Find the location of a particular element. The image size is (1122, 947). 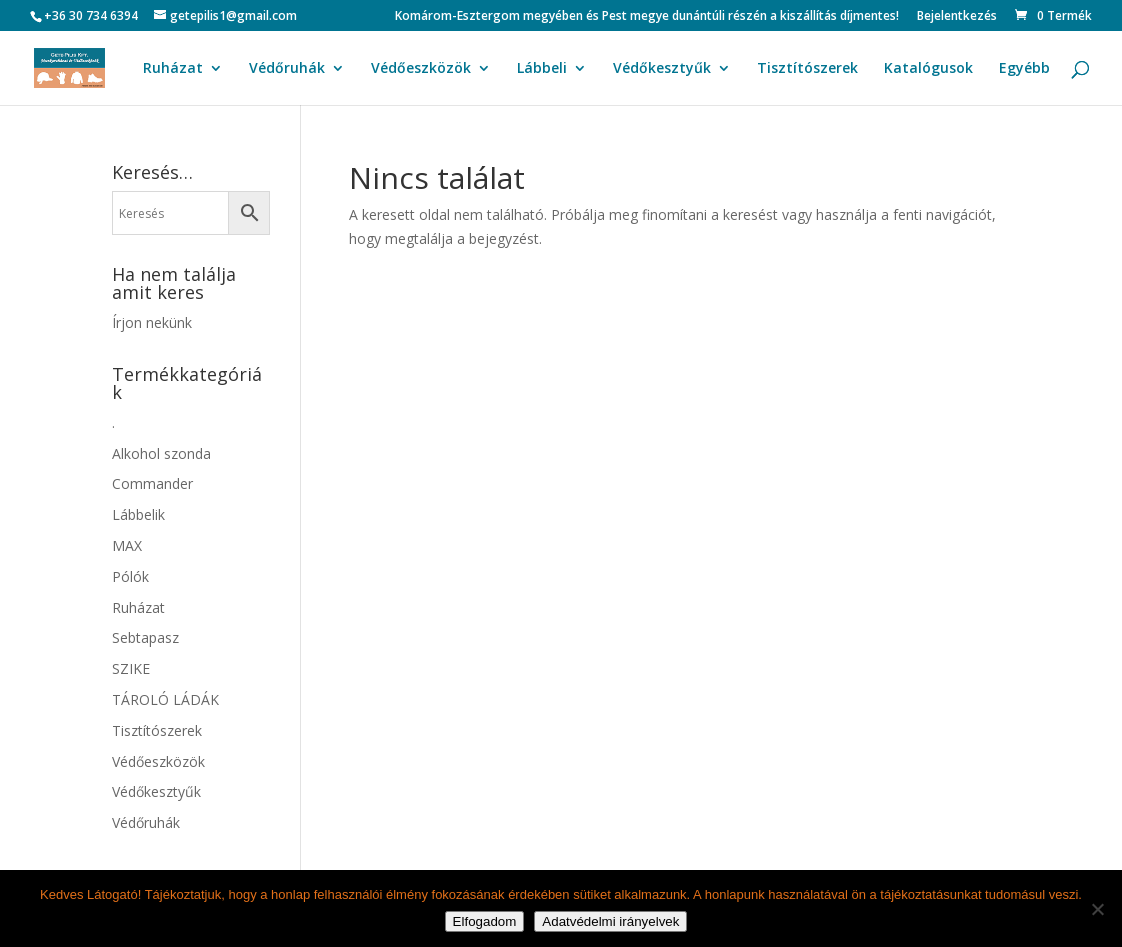

Lábbeli is located at coordinates (542, 69).